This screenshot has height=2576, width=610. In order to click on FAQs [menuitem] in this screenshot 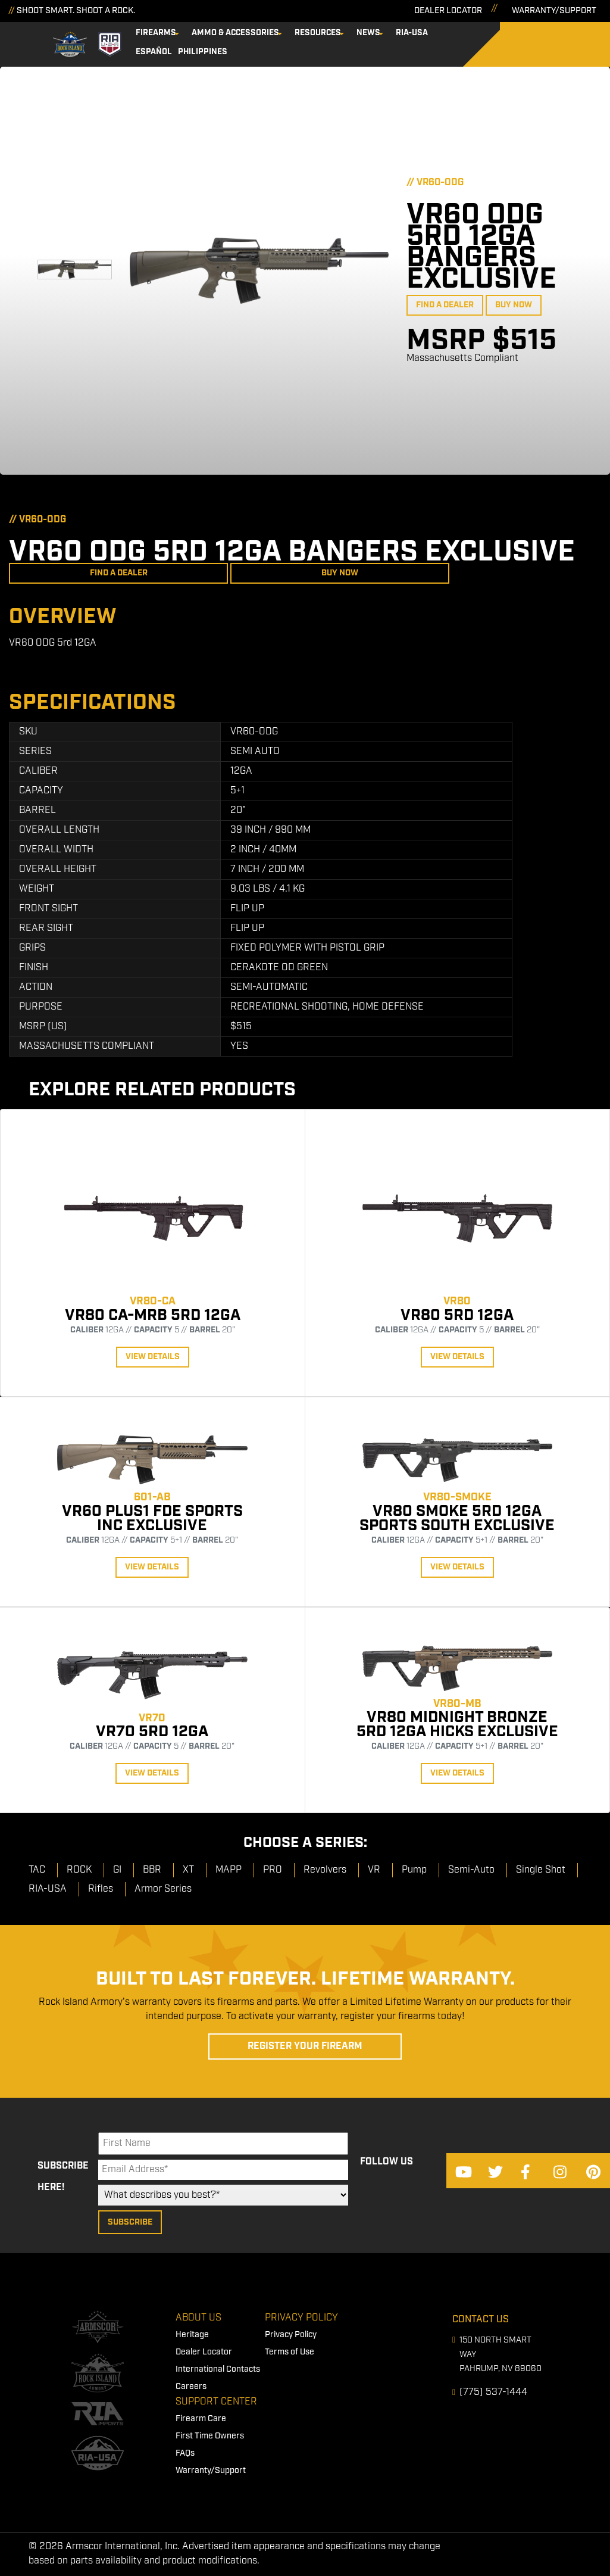, I will do `click(185, 2451)`.